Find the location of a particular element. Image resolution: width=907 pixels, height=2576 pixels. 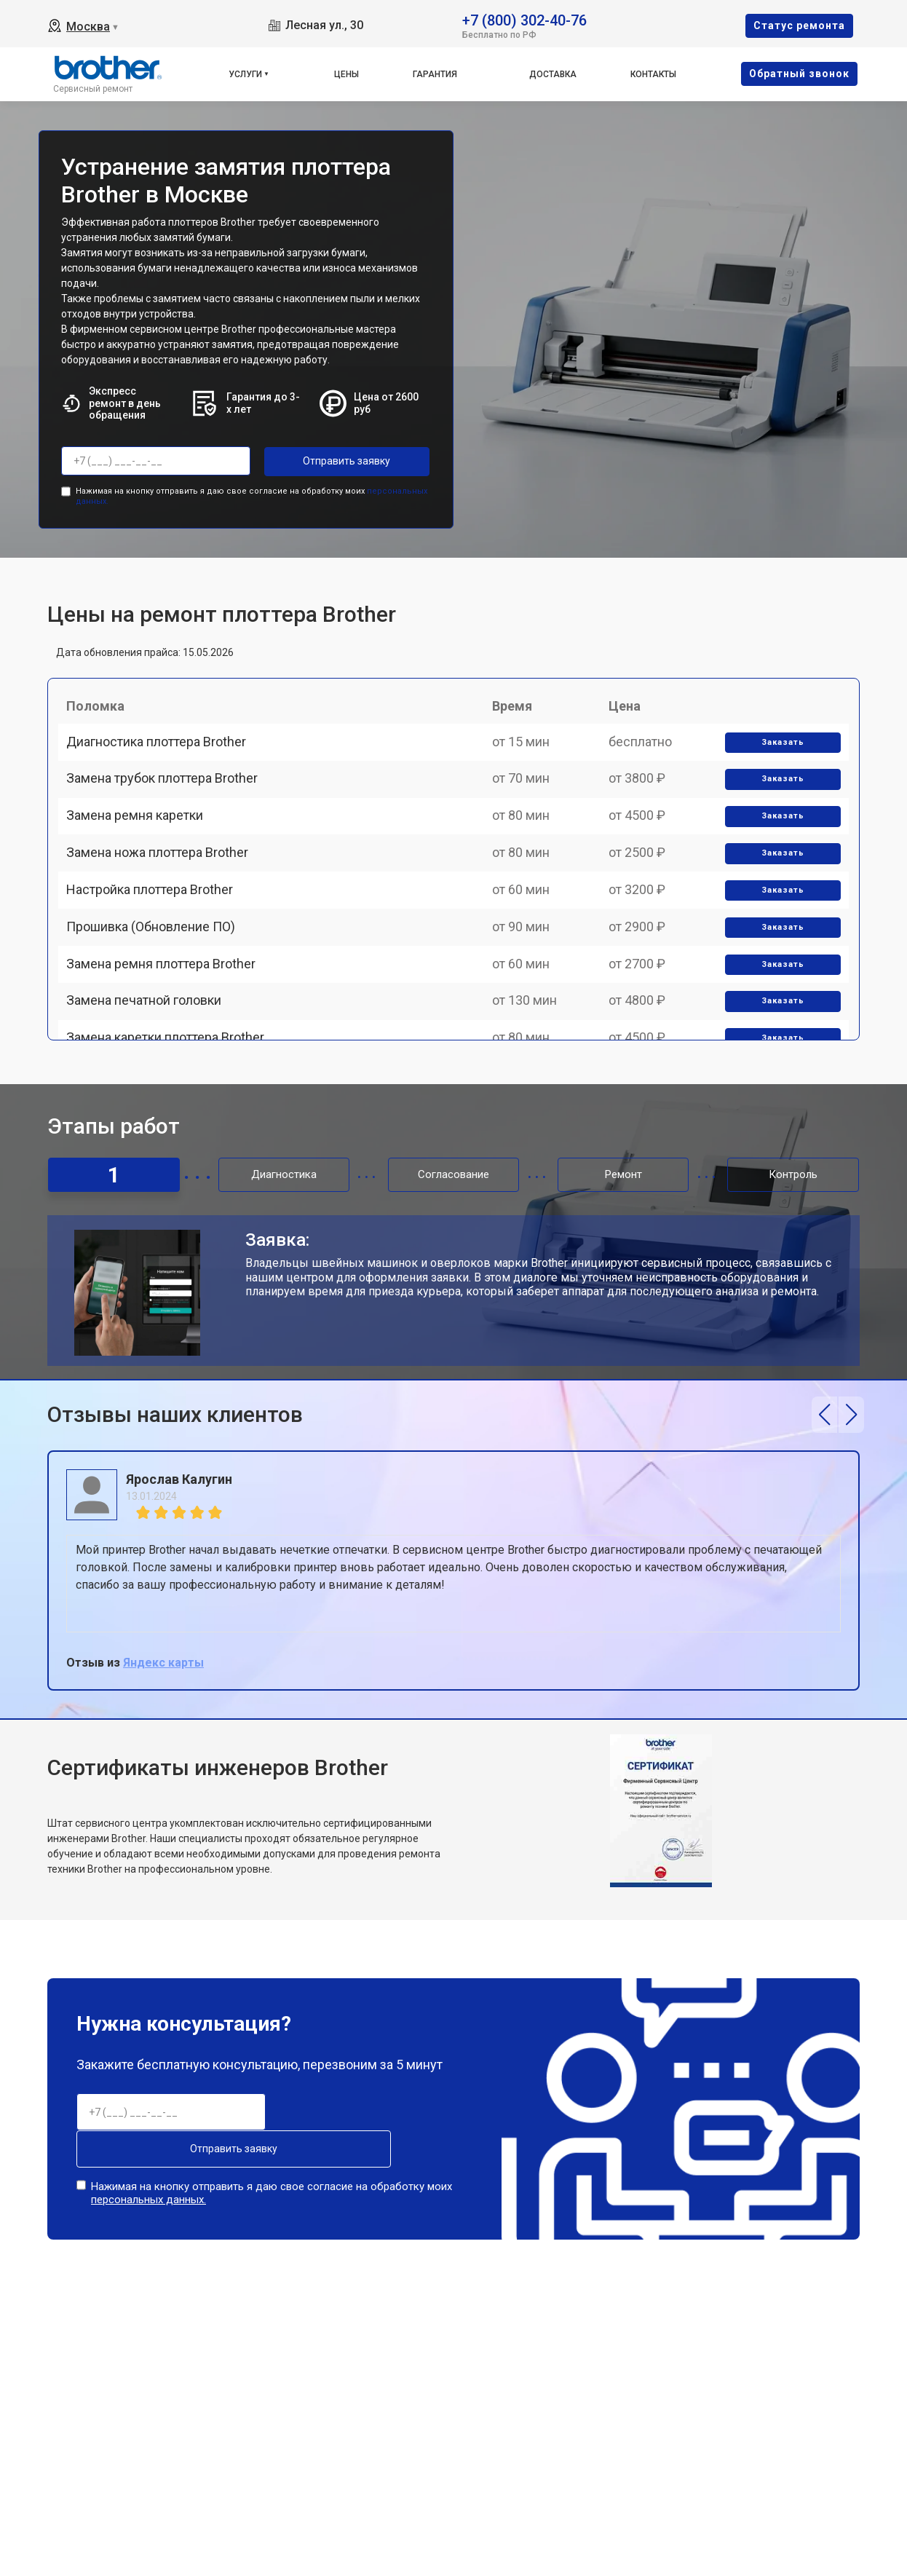

Прошивка (Обновление ПО) is located at coordinates (157, 1010).